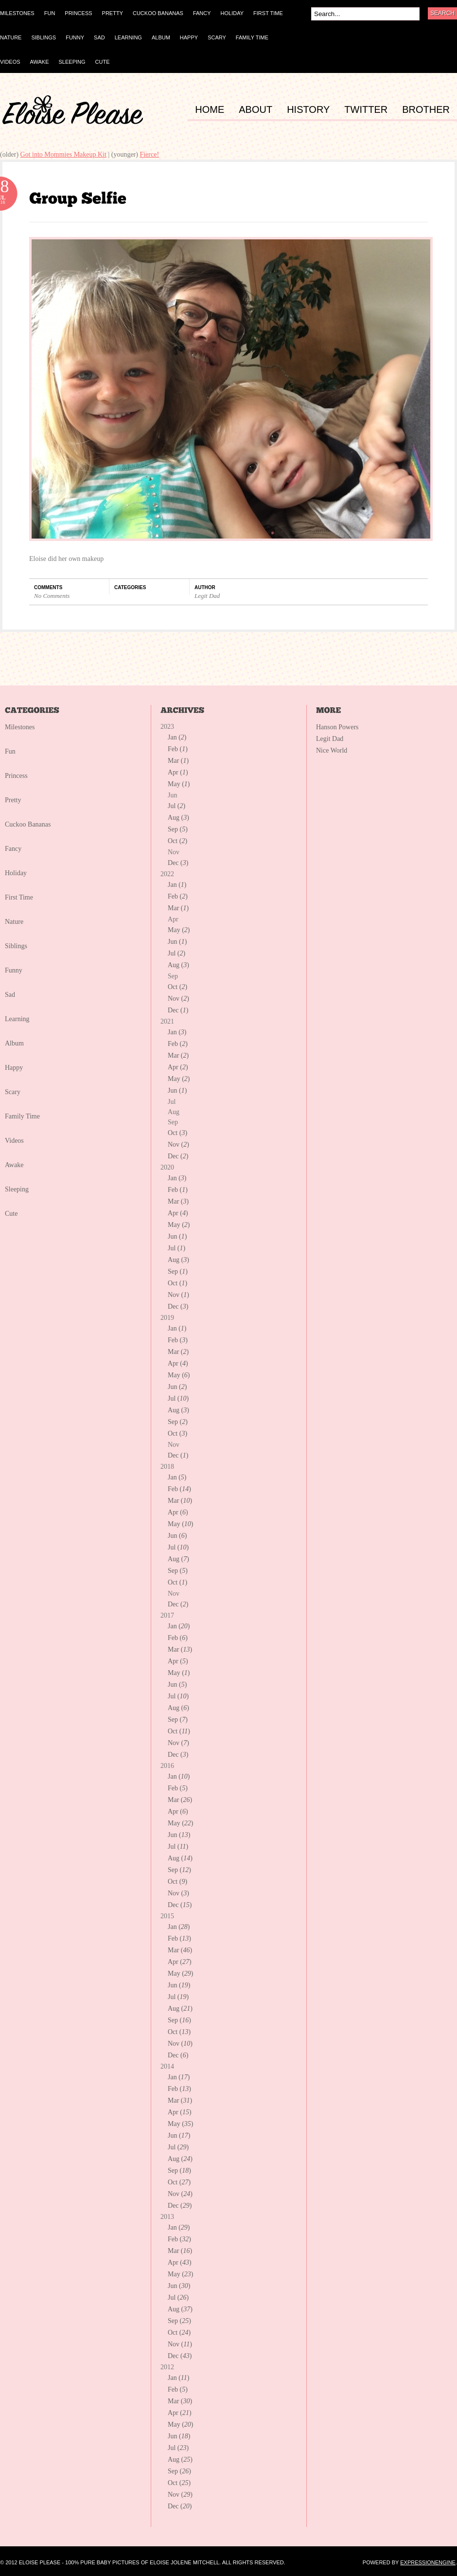 This screenshot has height=2576, width=457. Describe the element at coordinates (10, 994) in the screenshot. I see `Sad` at that location.